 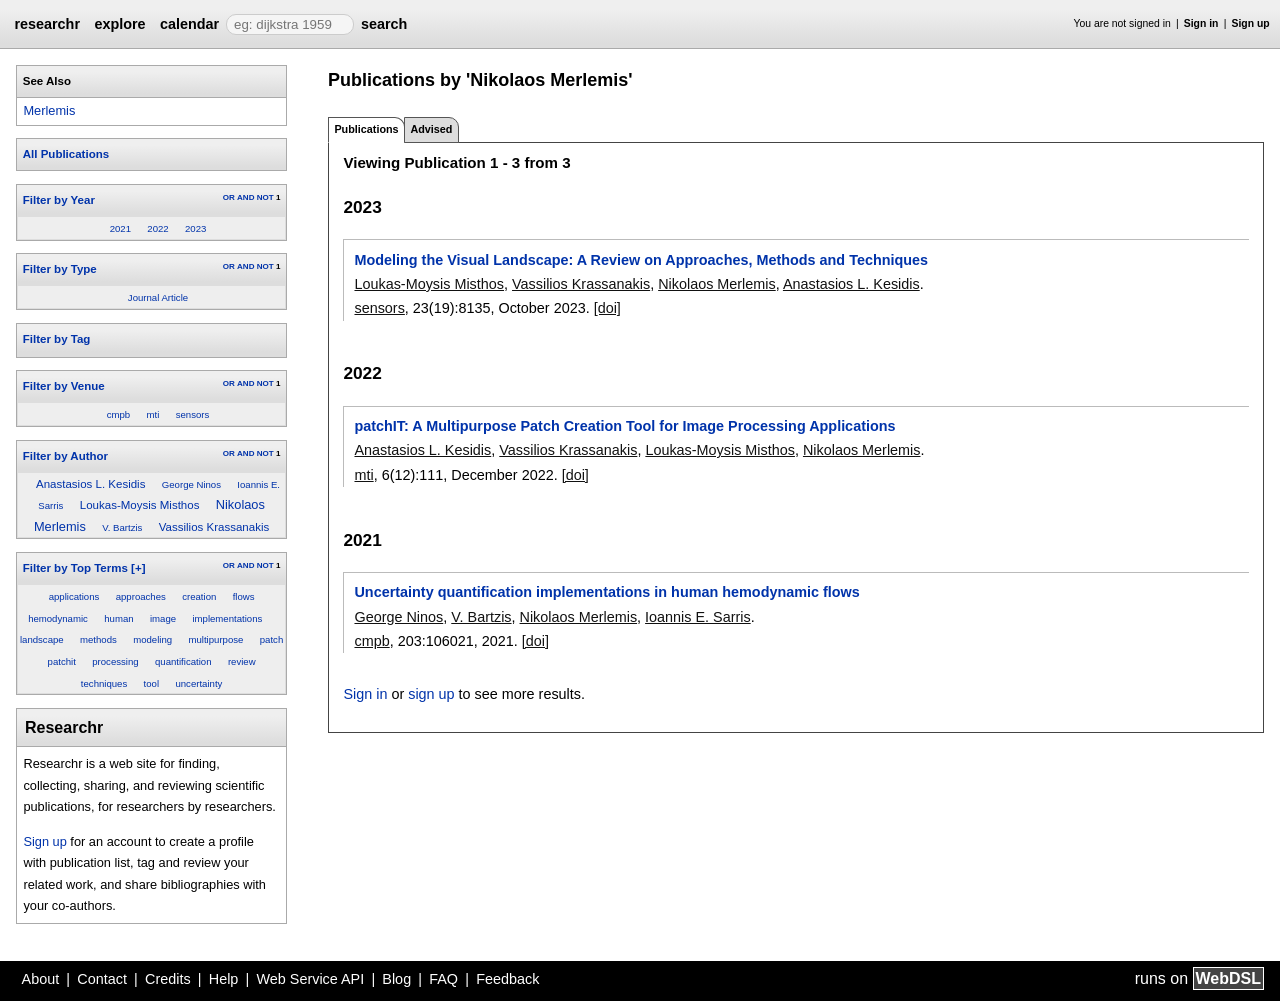 What do you see at coordinates (42, 639) in the screenshot?
I see `landscape` at bounding box center [42, 639].